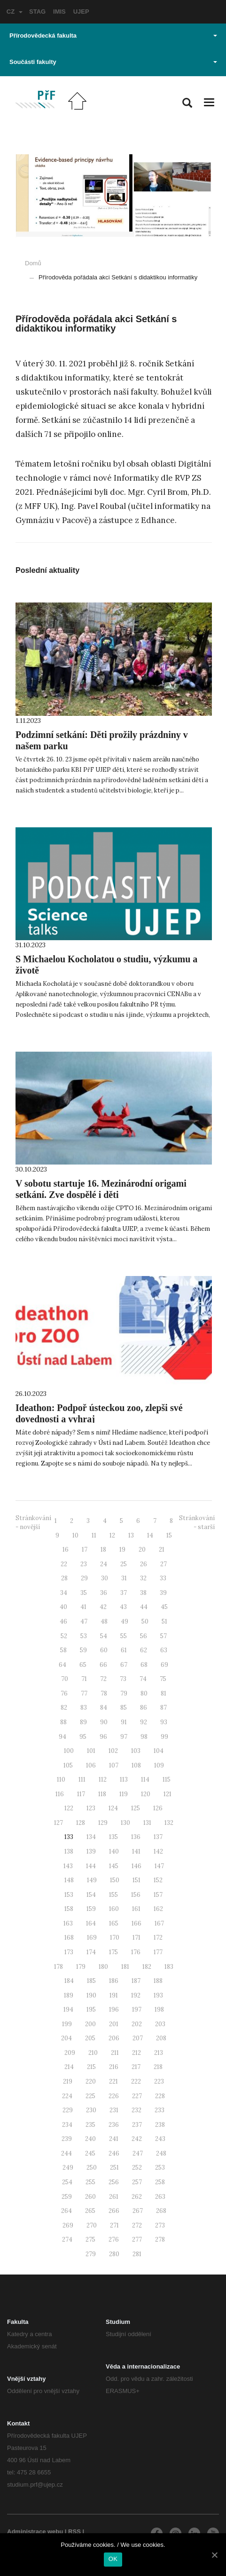 Image resolution: width=226 pixels, height=2576 pixels. I want to click on 205, so click(90, 2038).